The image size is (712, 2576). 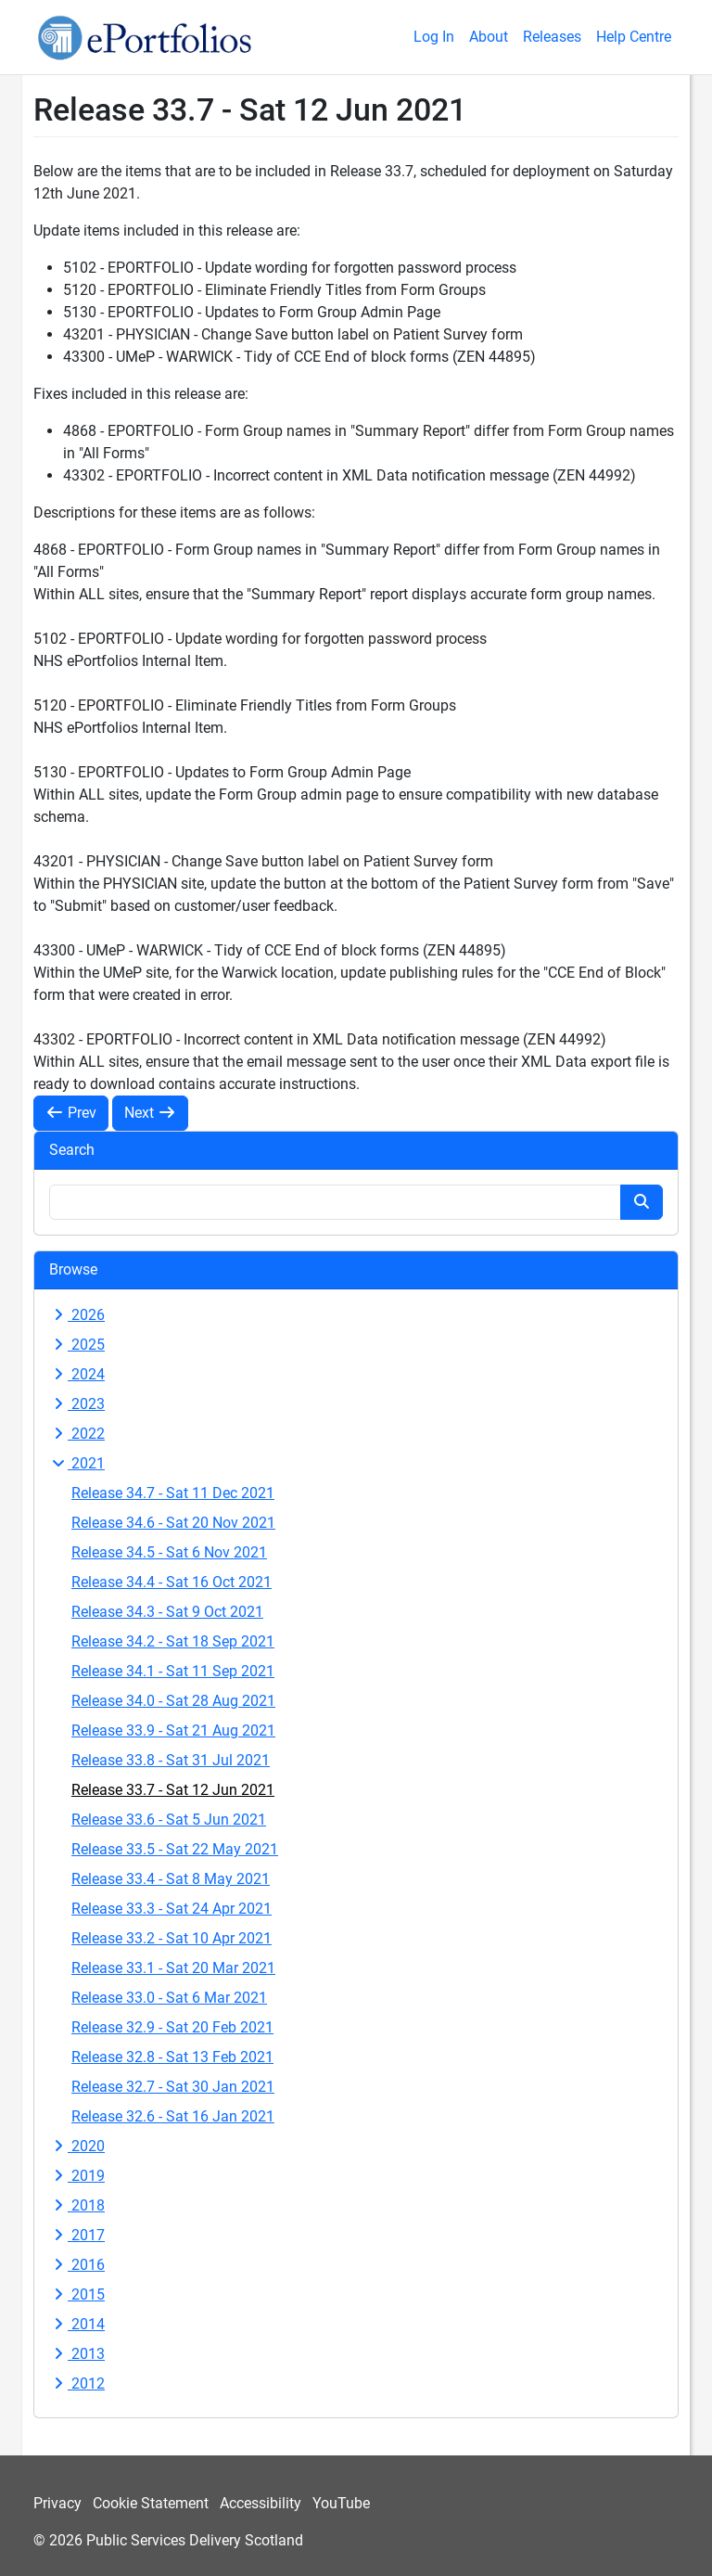 I want to click on Next, so click(x=150, y=1112).